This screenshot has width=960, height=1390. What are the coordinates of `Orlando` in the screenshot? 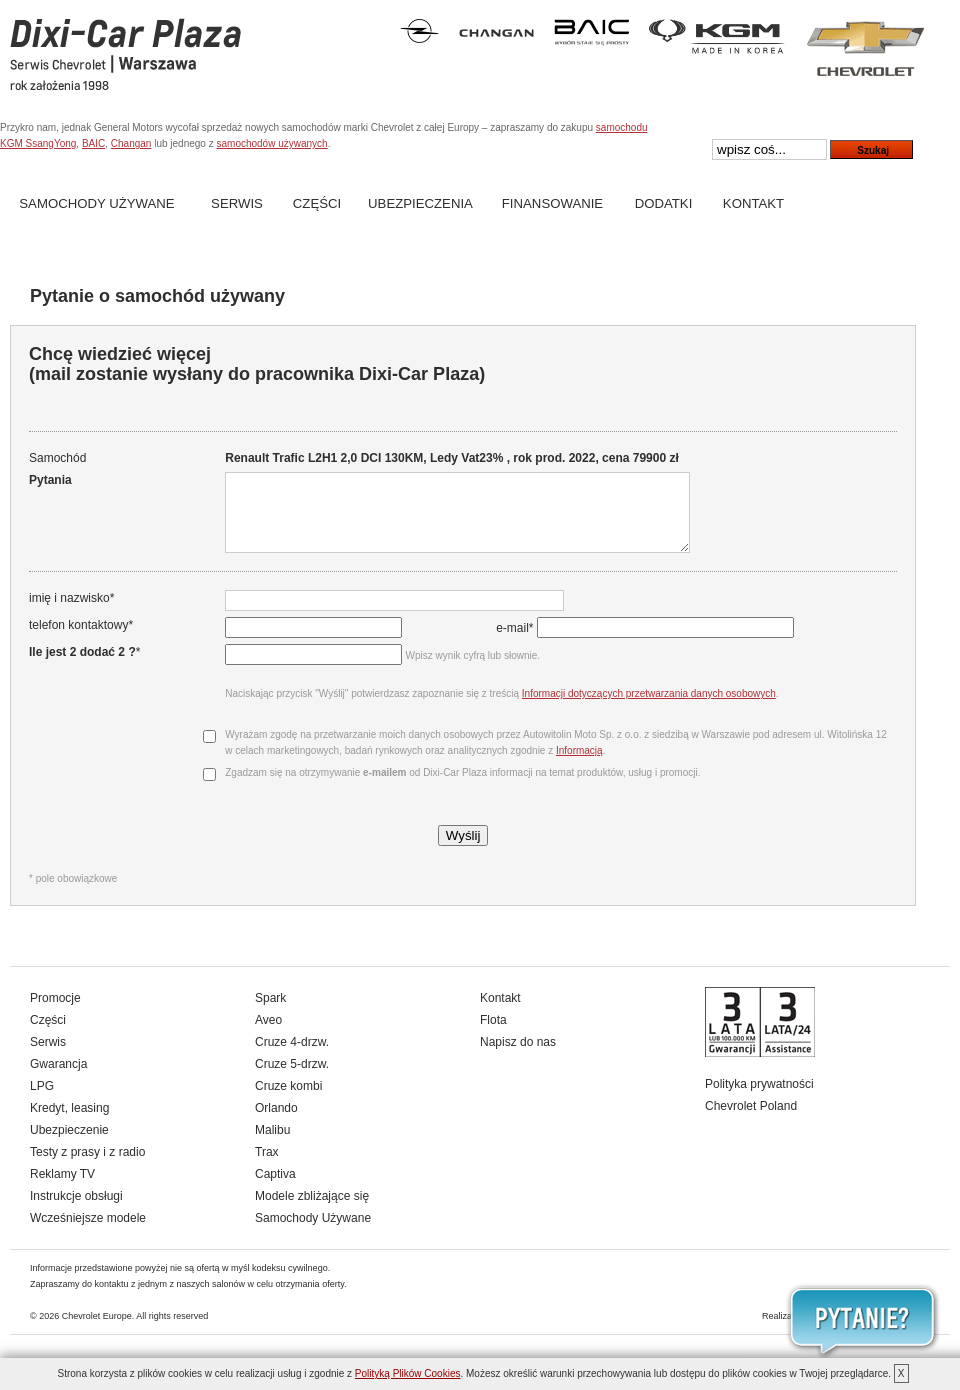 It's located at (276, 1123).